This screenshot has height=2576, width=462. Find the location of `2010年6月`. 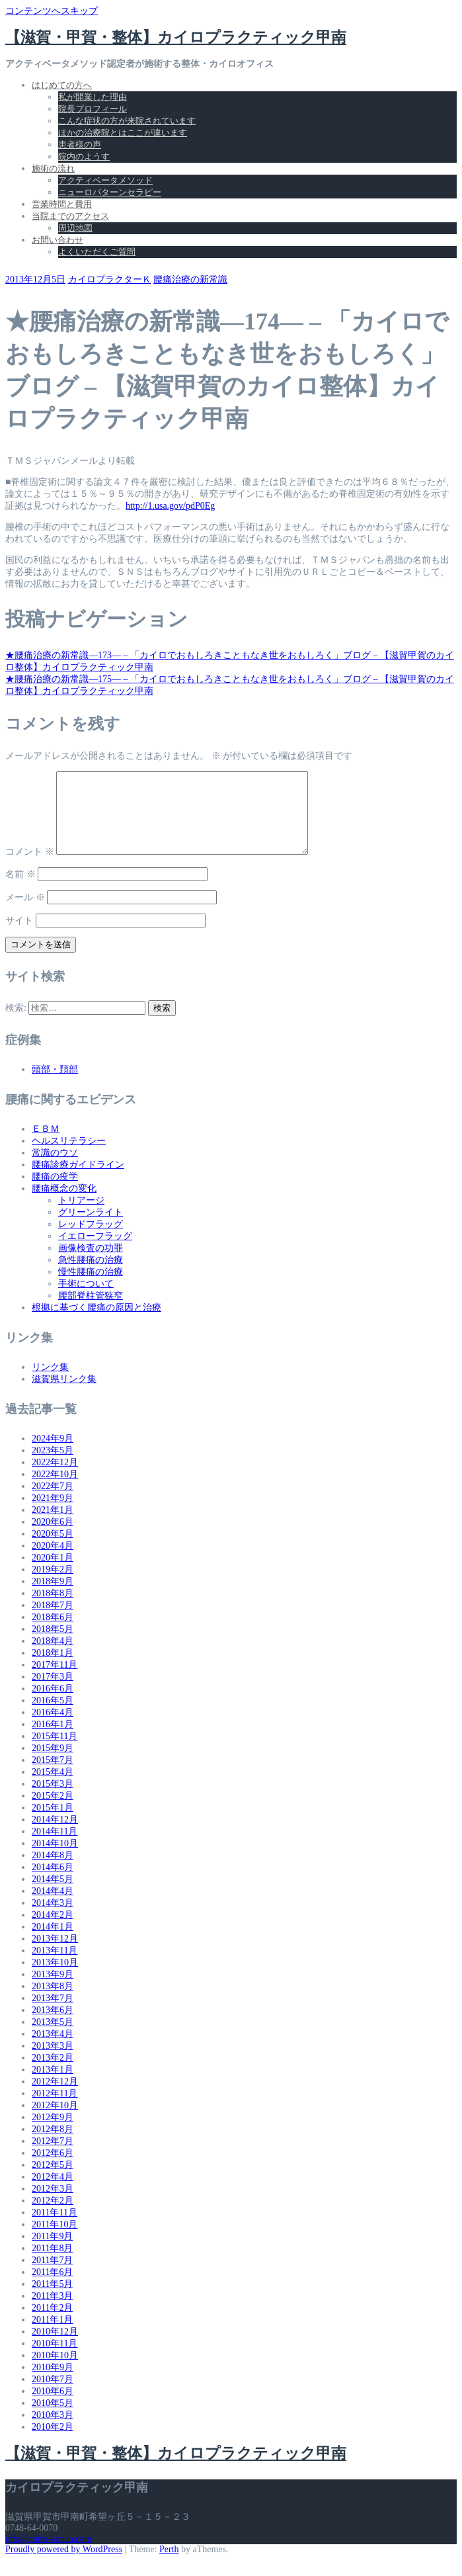

2010年6月 is located at coordinates (52, 2407).